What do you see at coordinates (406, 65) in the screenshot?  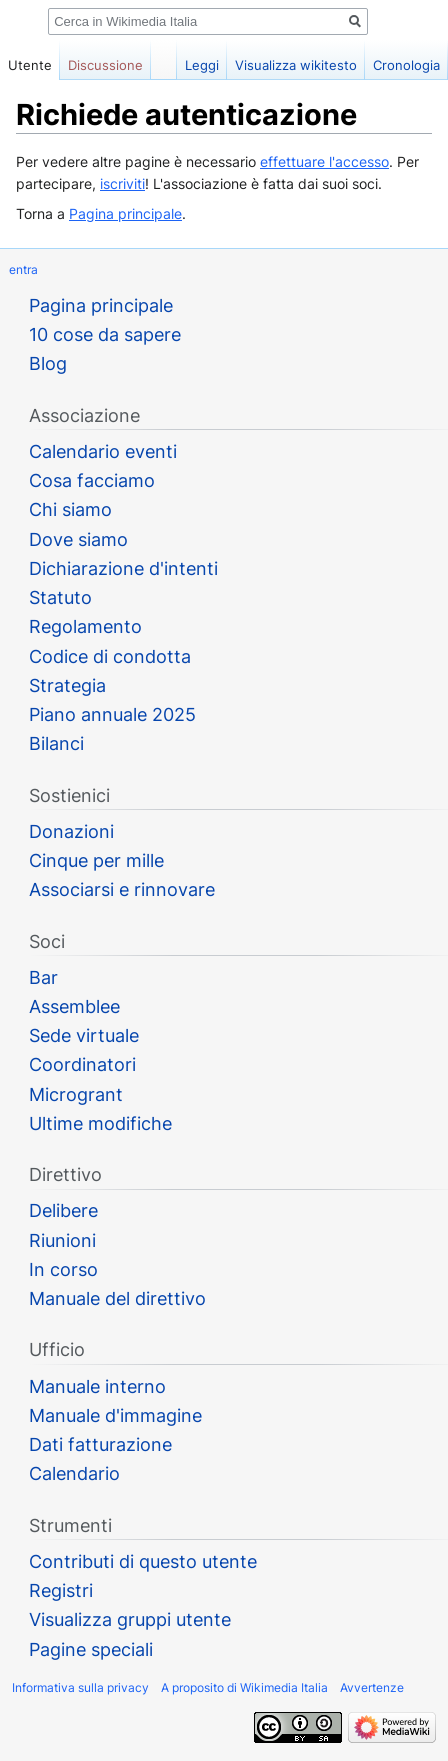 I see `Cronologia` at bounding box center [406, 65].